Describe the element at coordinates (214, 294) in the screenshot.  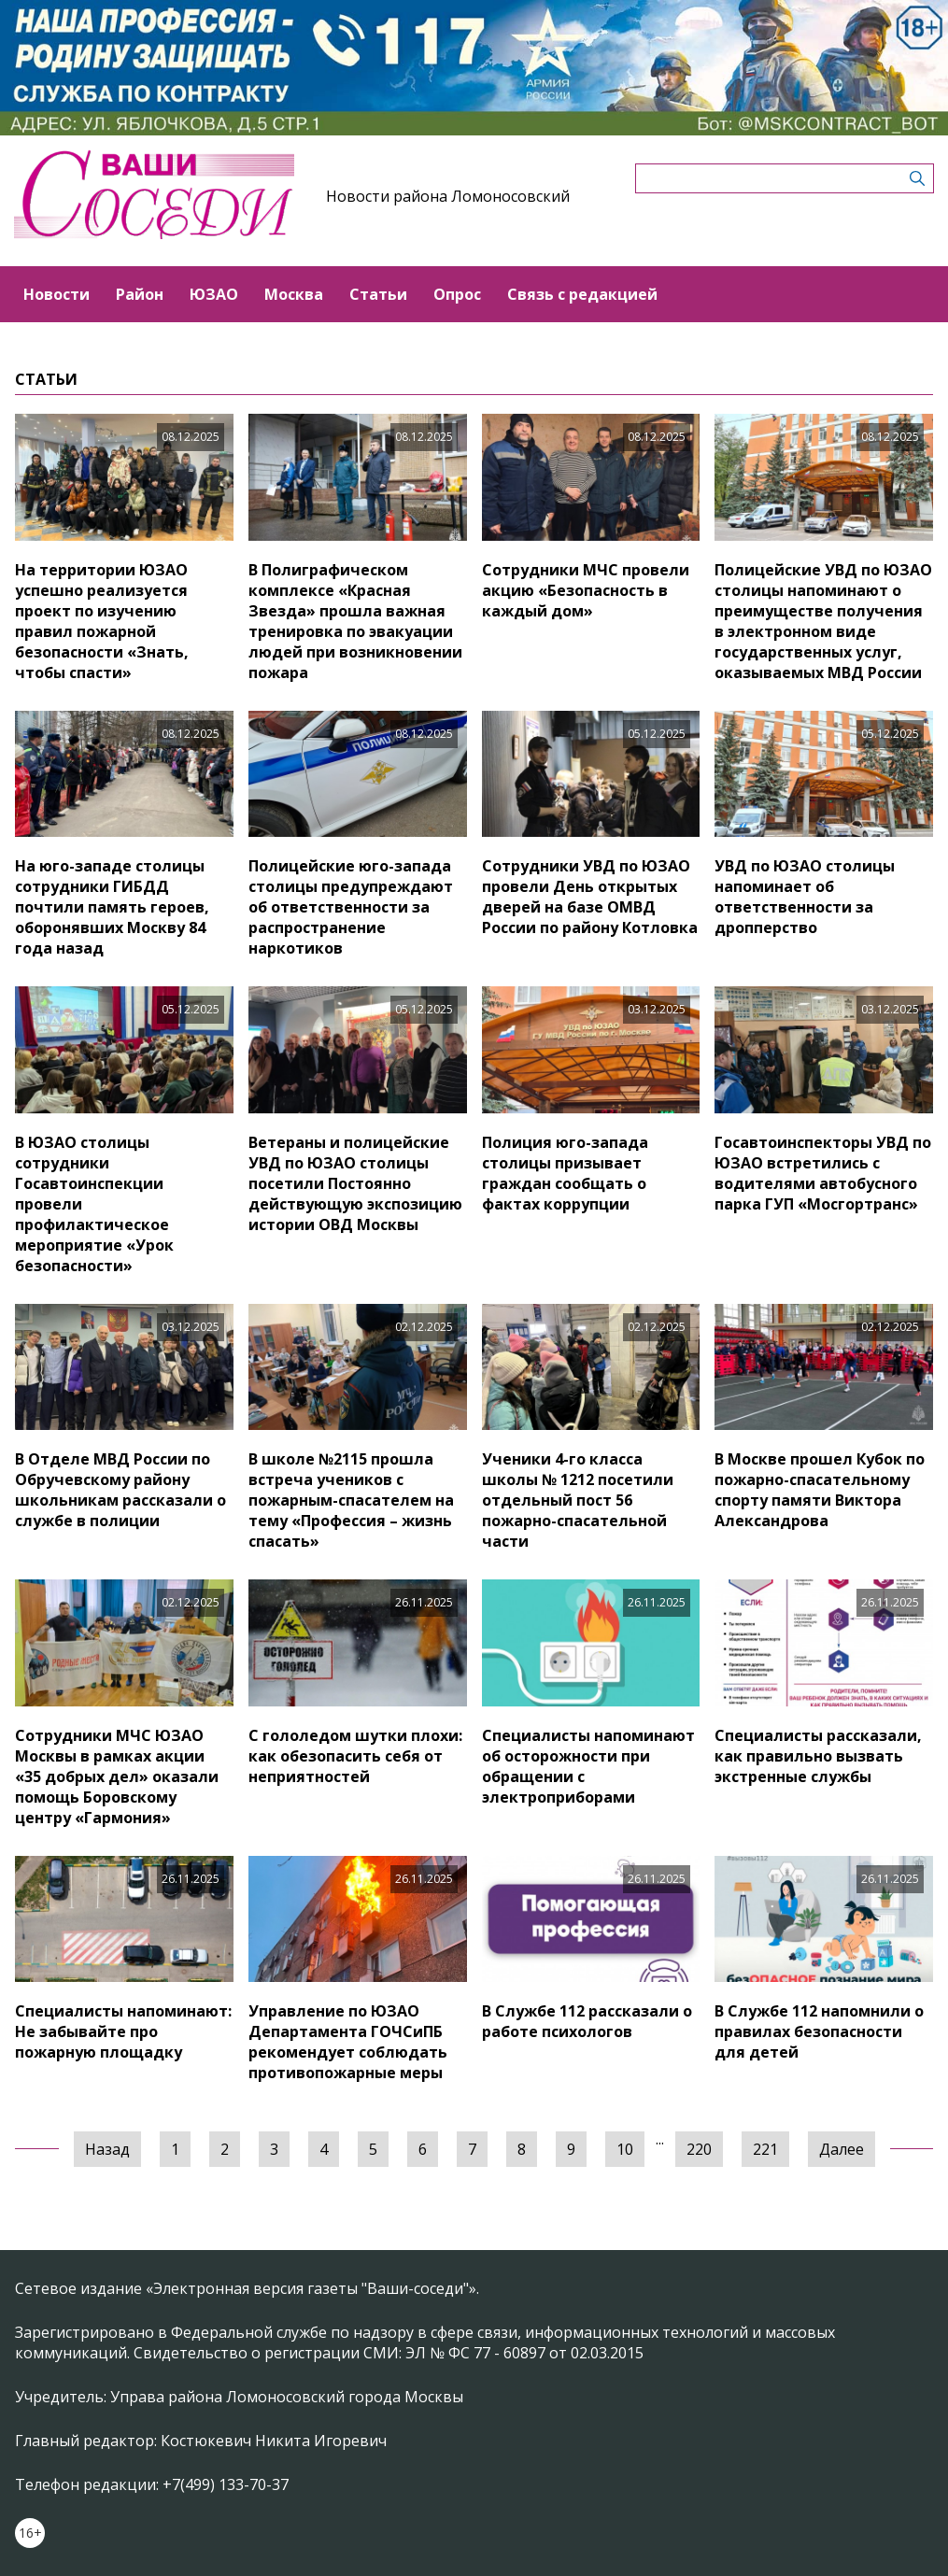
I see `ЮЗАО` at that location.